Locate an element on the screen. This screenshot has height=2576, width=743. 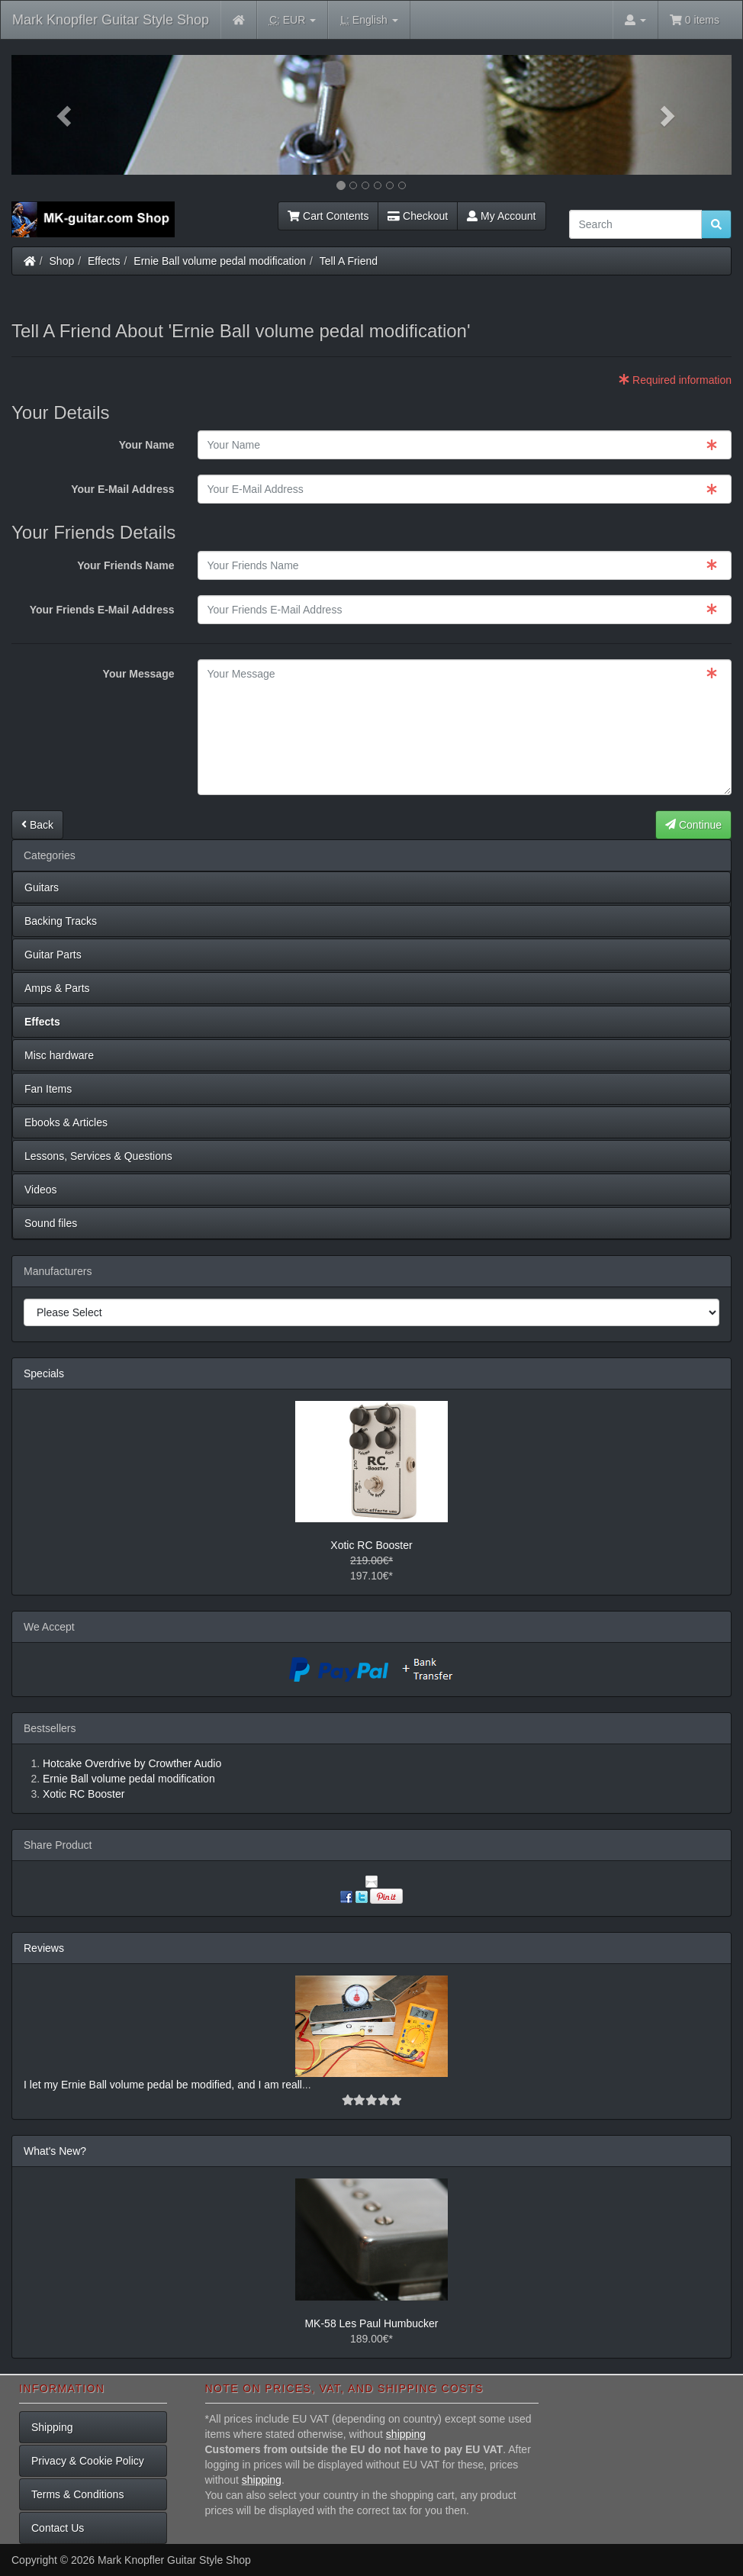
Fan Items is located at coordinates (48, 1089).